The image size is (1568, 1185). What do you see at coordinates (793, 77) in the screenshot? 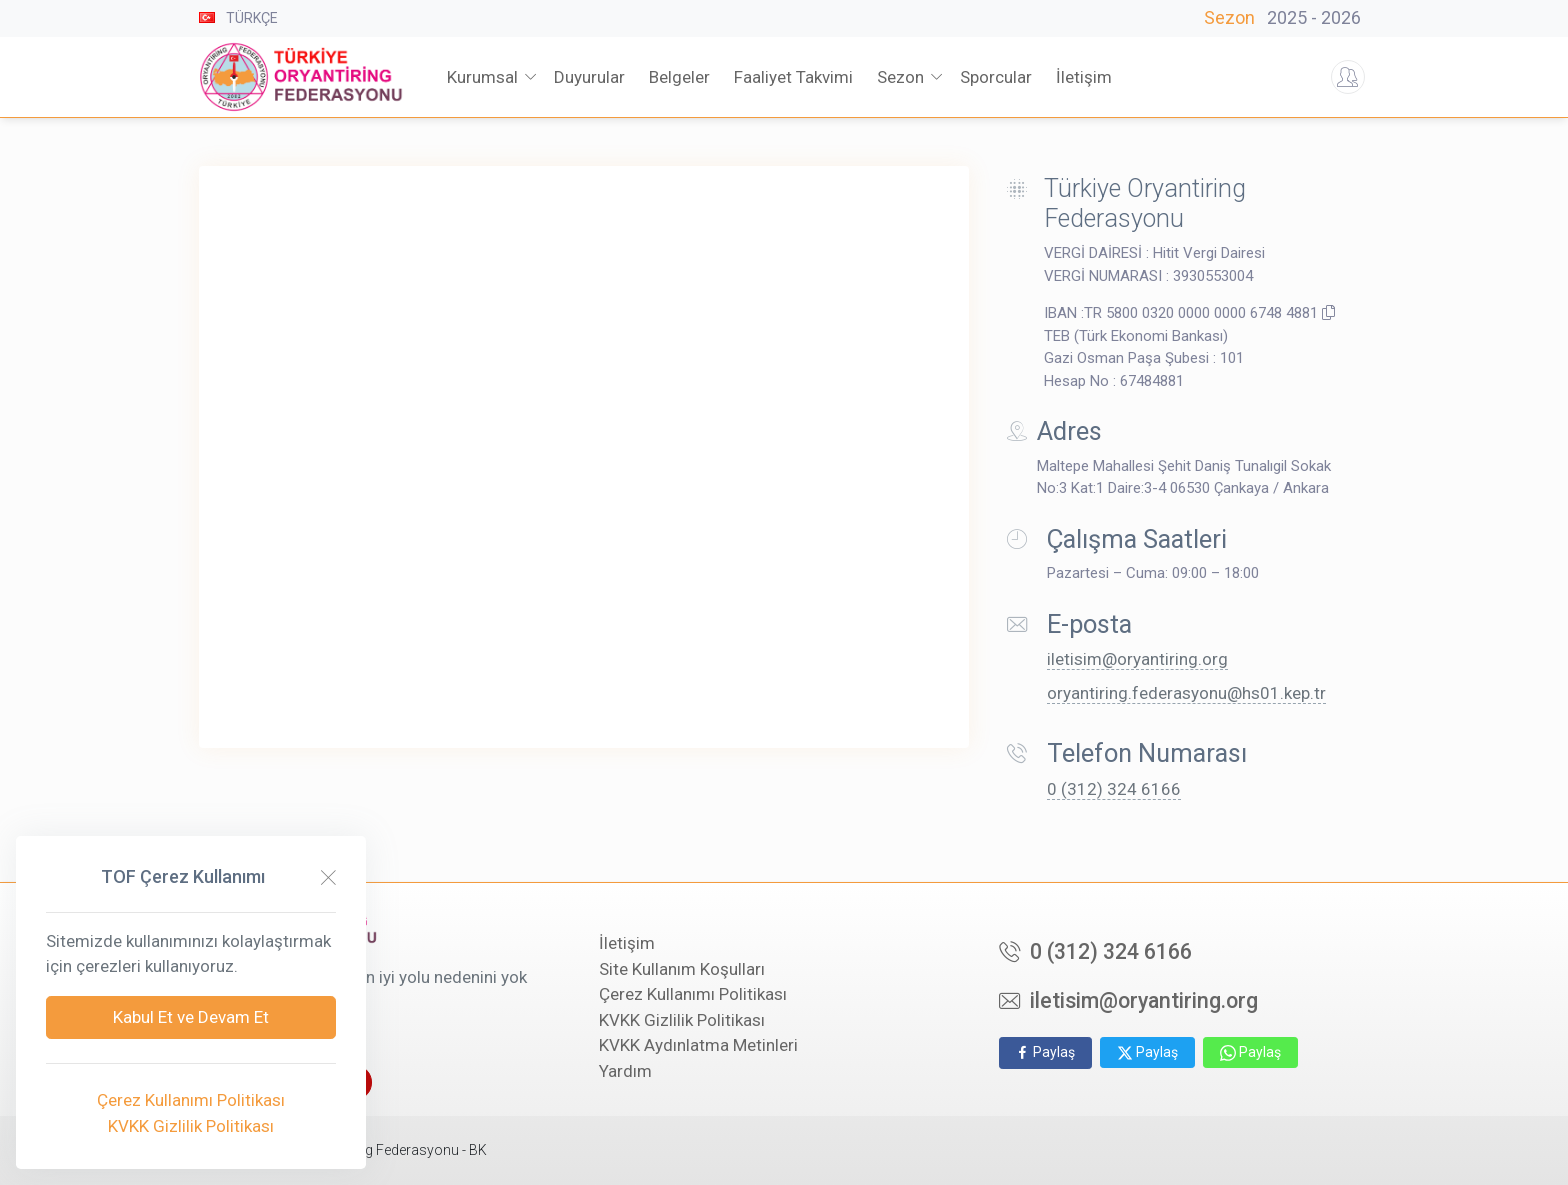
I see `Faaliyet Takvimi` at bounding box center [793, 77].